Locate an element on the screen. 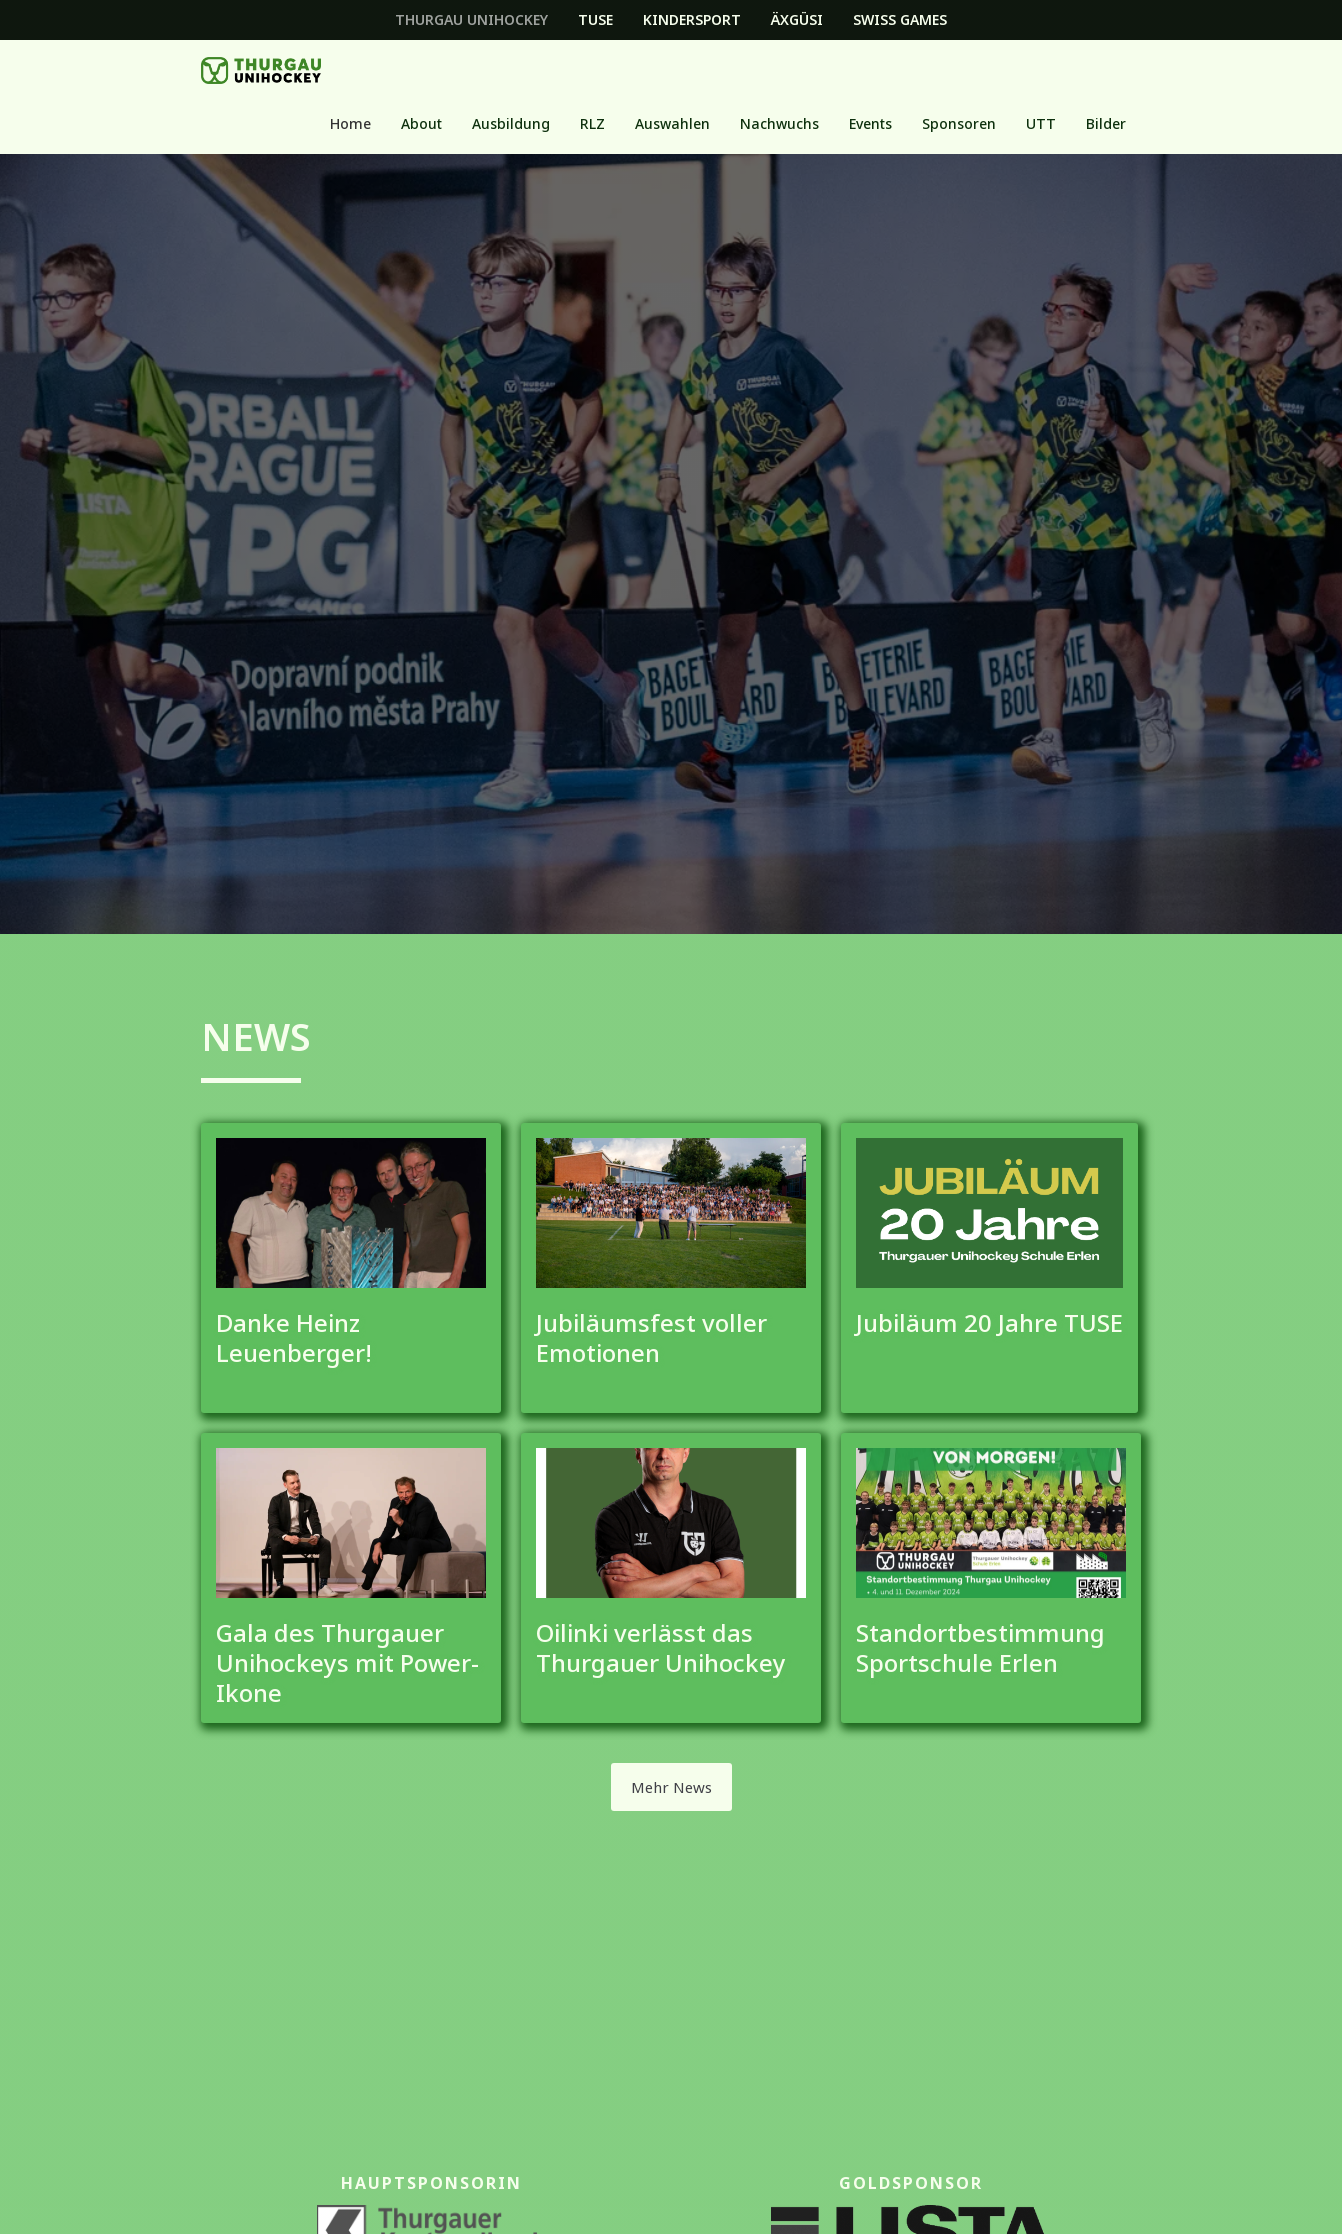  Thurgau Unihockey is located at coordinates (471, 19).